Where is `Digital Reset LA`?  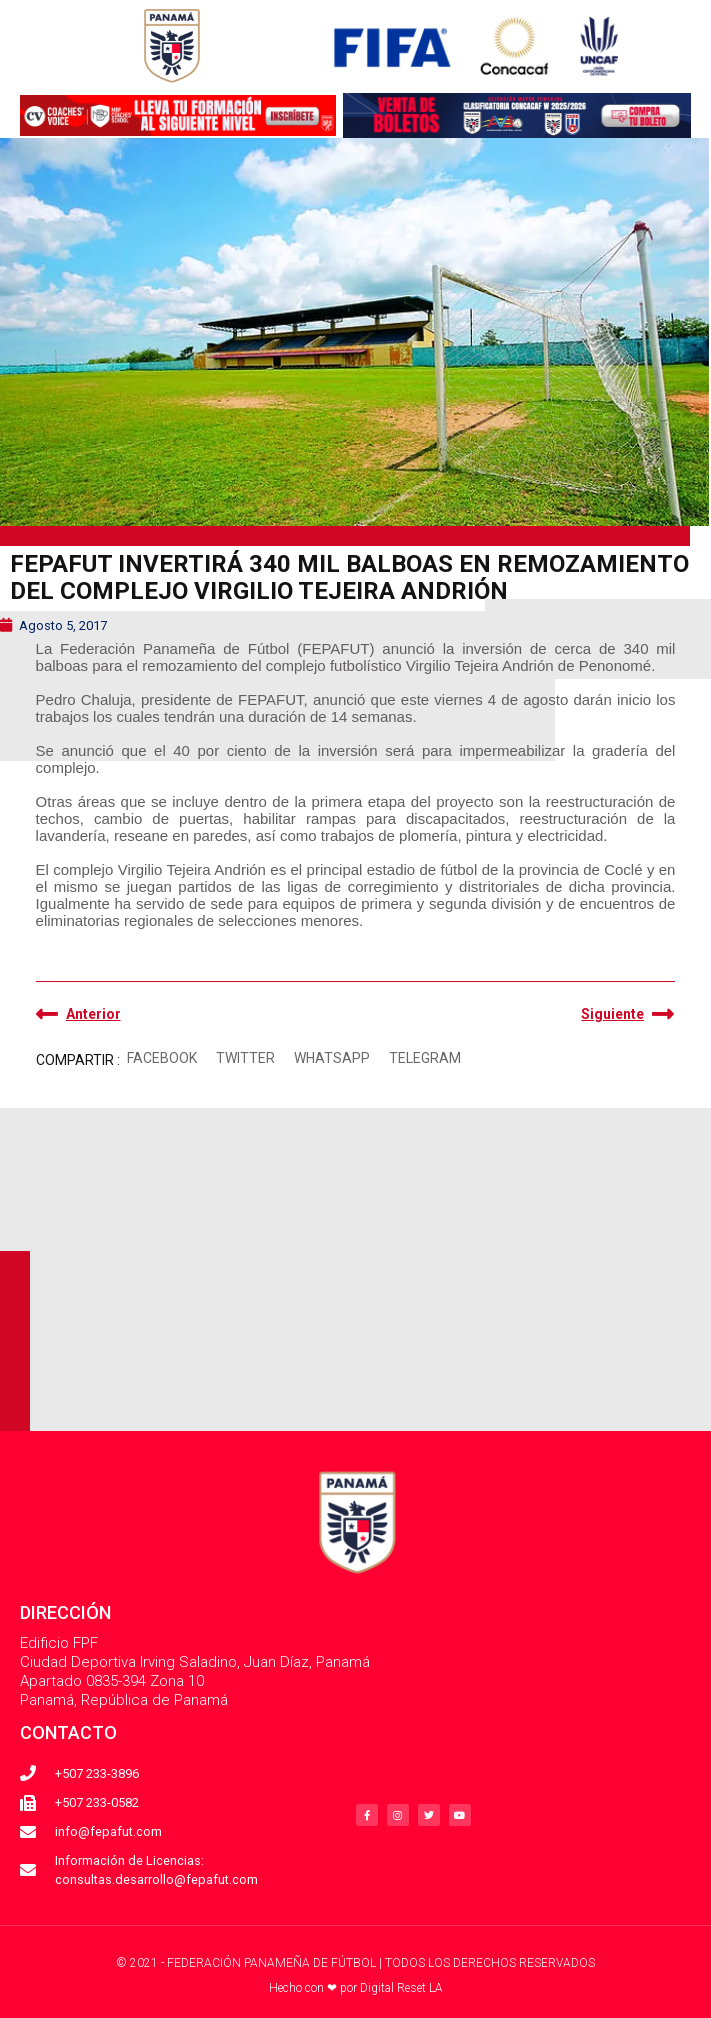 Digital Reset LA is located at coordinates (401, 1988).